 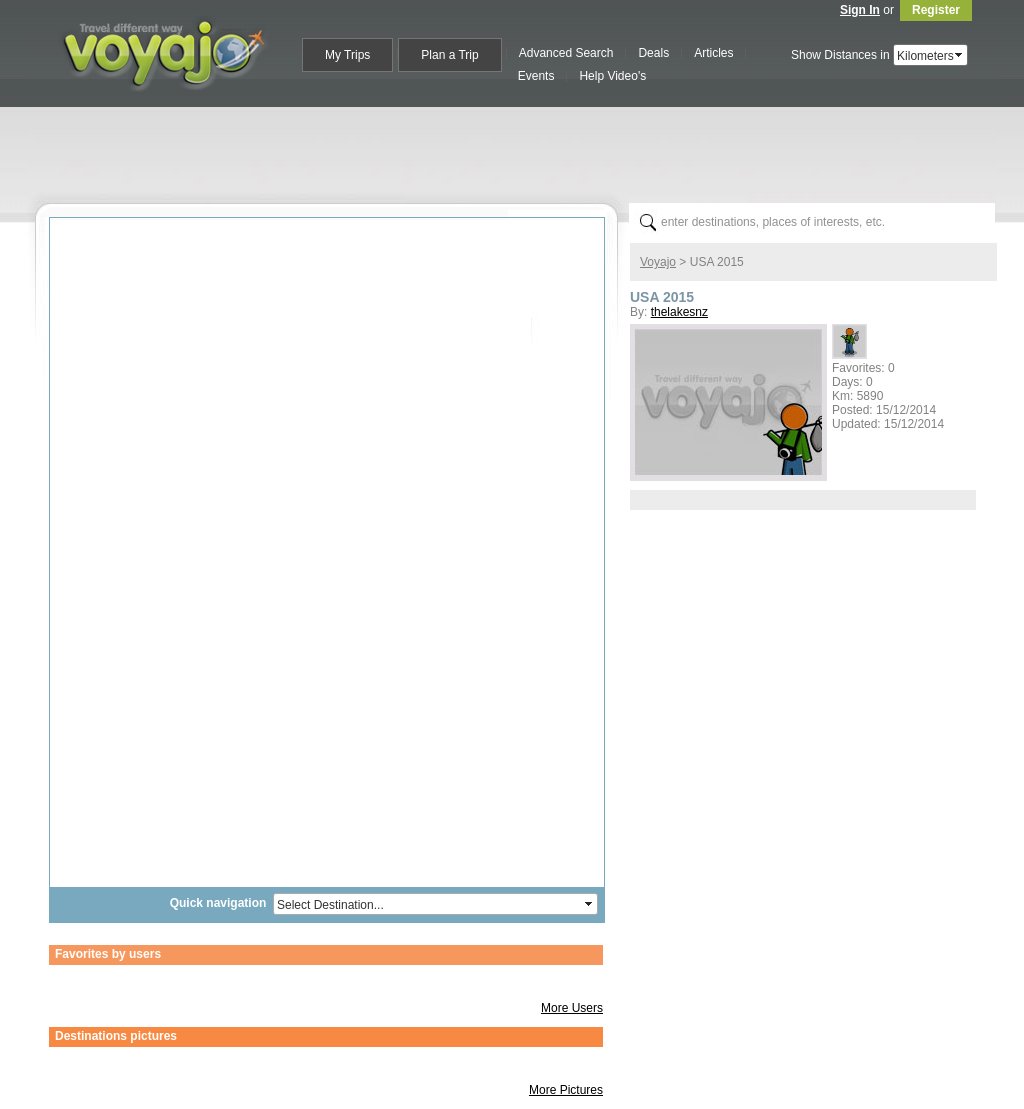 What do you see at coordinates (520, 151) in the screenshot?
I see `[Advertisement]` at bounding box center [520, 151].